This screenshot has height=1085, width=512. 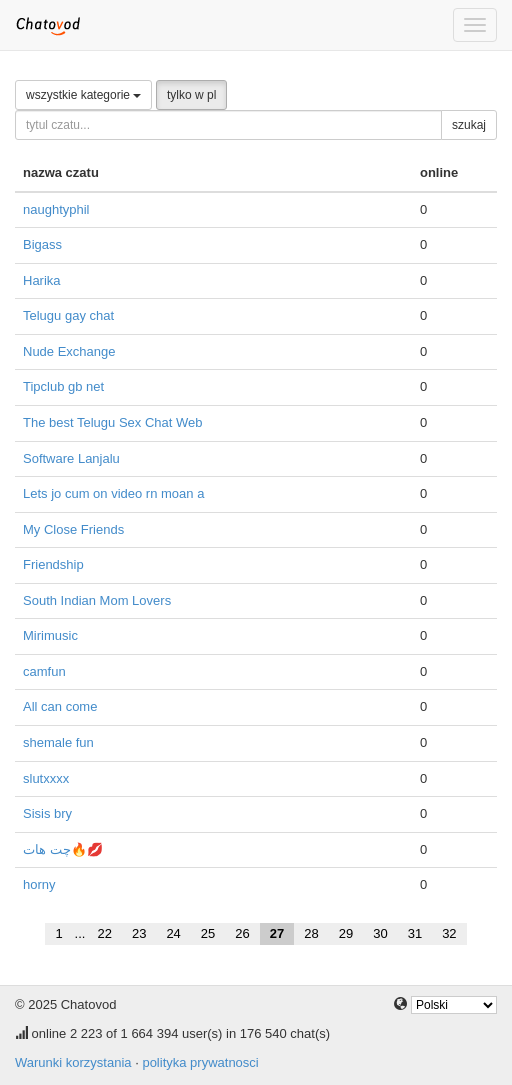 I want to click on tylko w pl, so click(x=191, y=95).